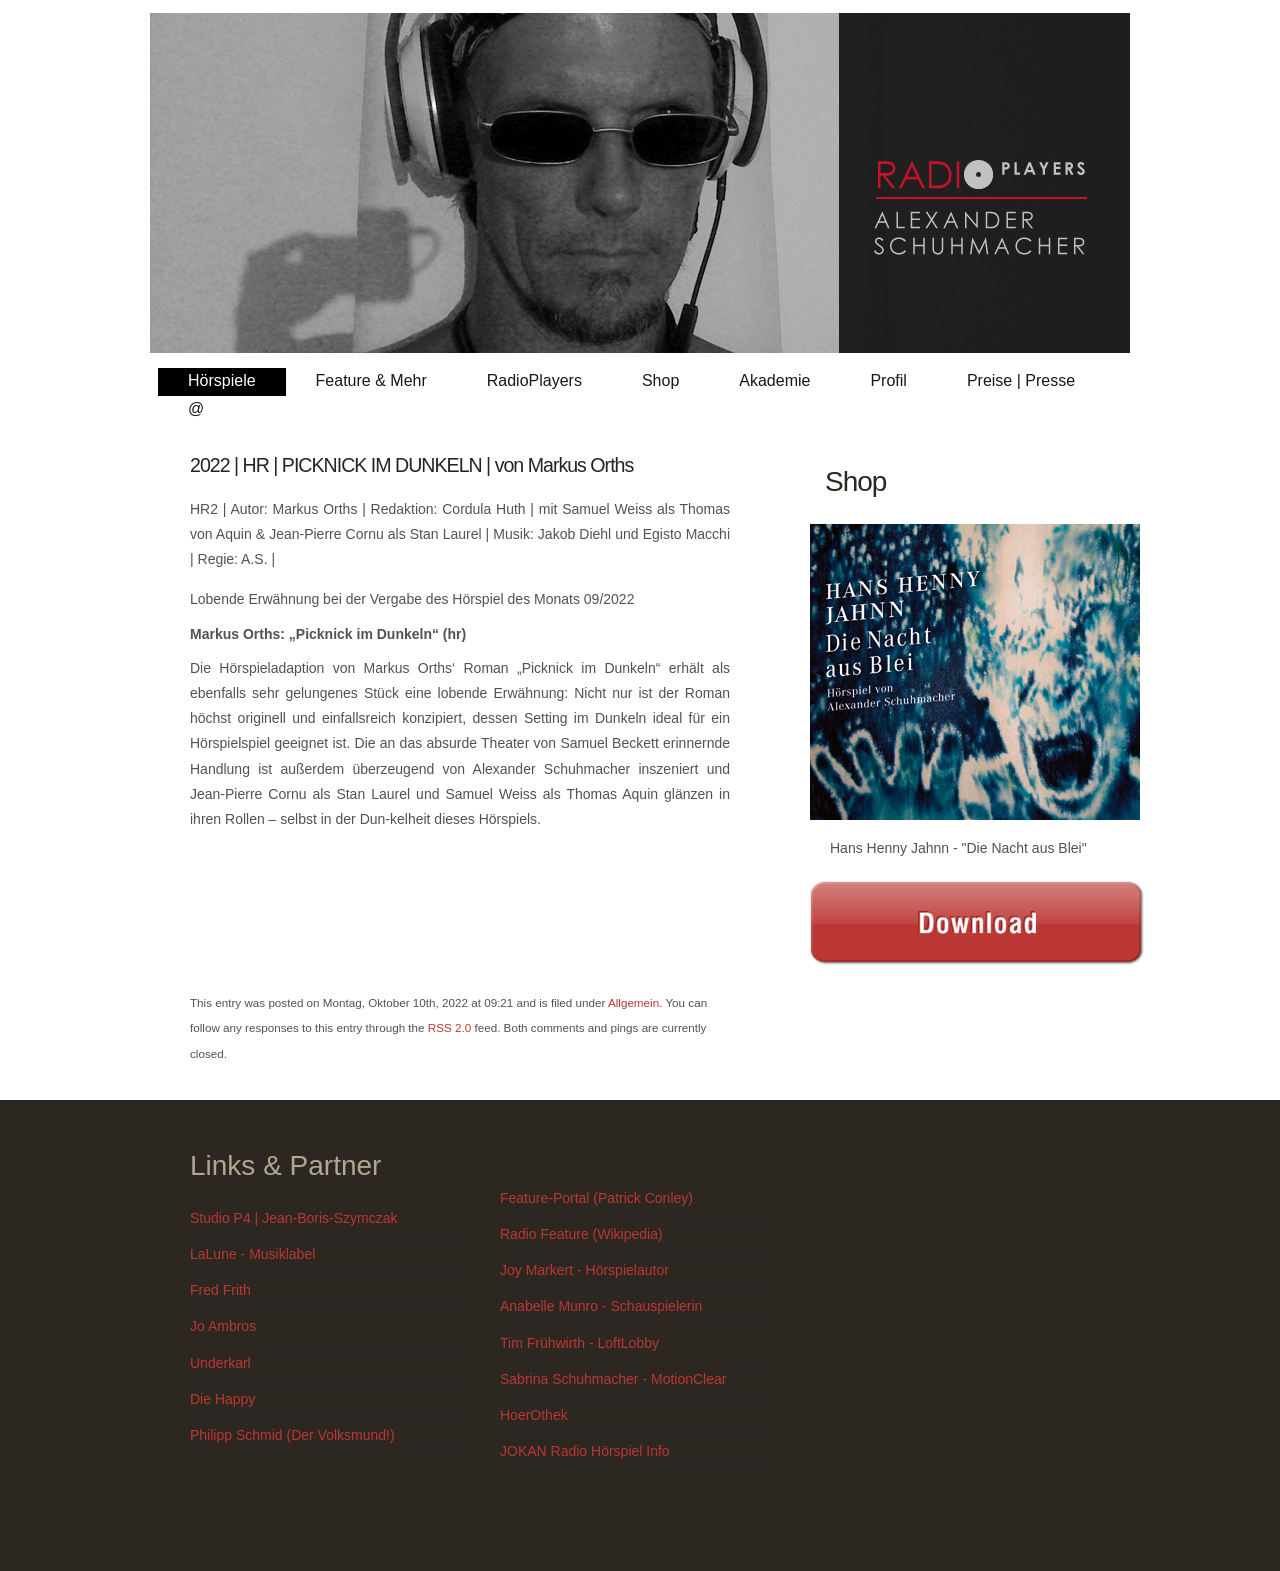 The height and width of the screenshot is (1571, 1280). I want to click on Allgemein, so click(633, 1002).